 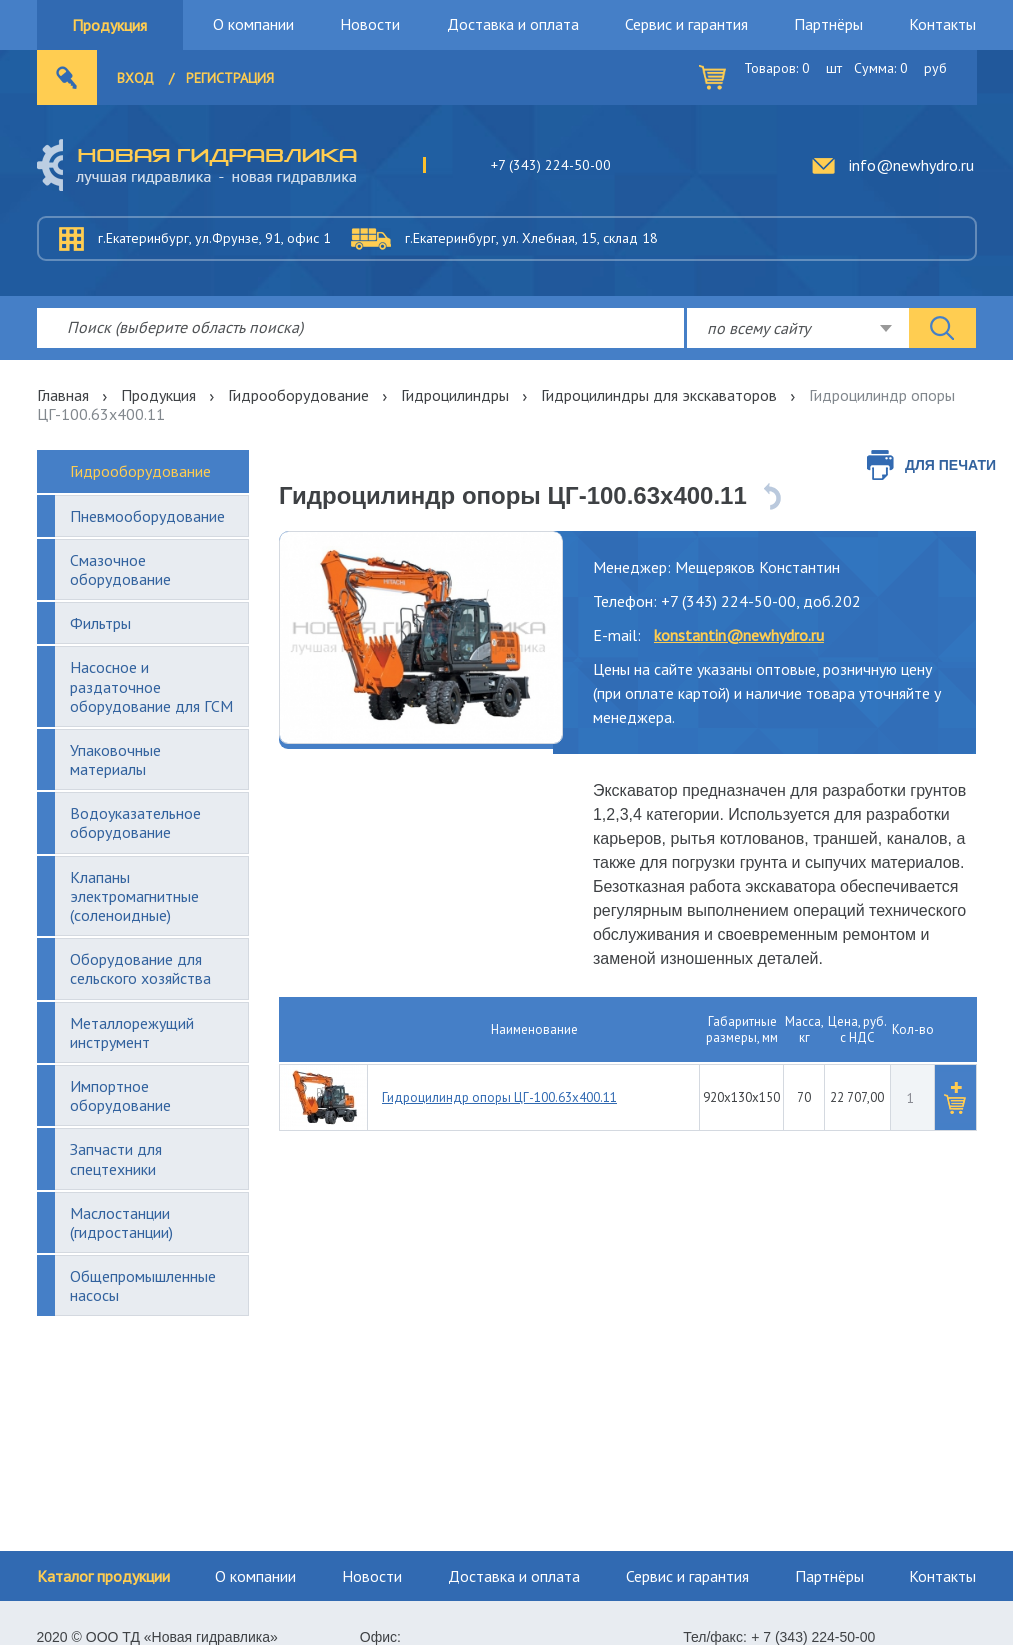 What do you see at coordinates (100, 623) in the screenshot?
I see `Фильтры` at bounding box center [100, 623].